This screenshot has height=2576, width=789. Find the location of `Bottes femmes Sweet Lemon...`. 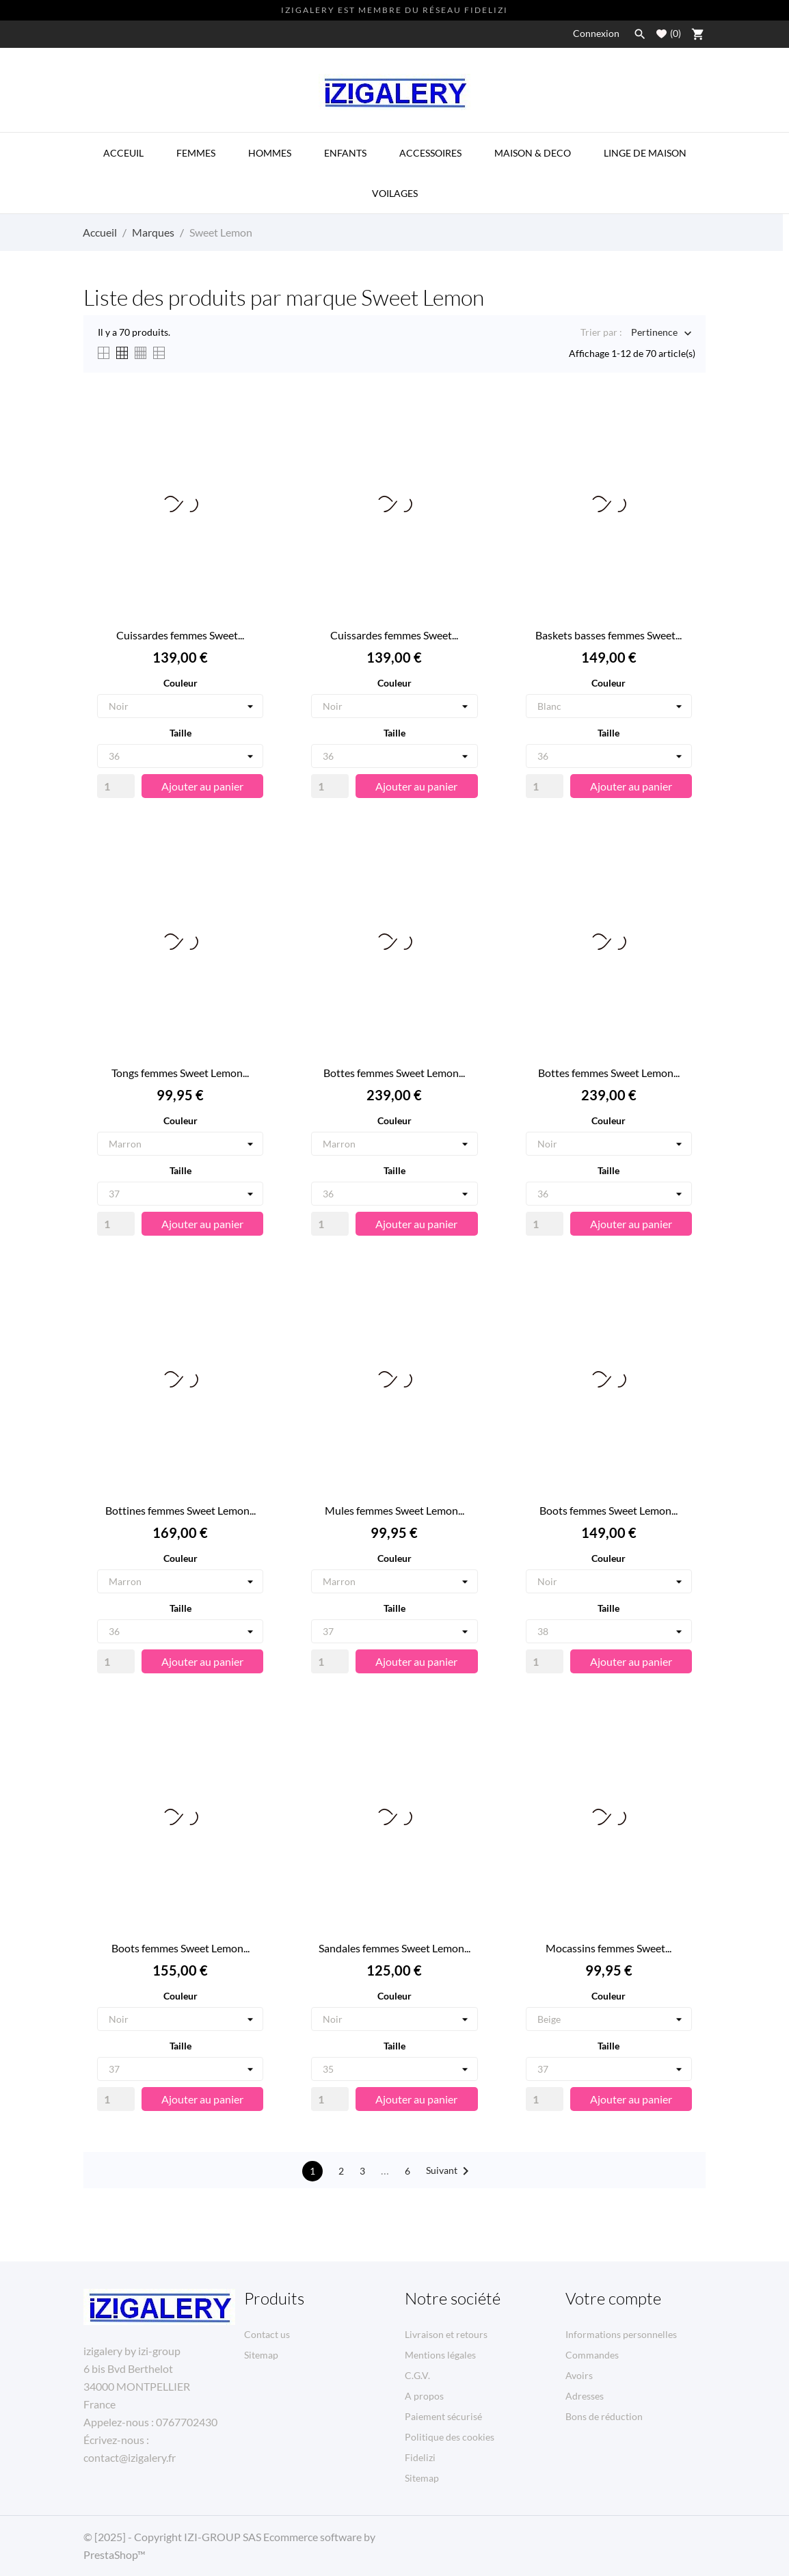

Bottes femmes Sweet Lemon... is located at coordinates (394, 1072).